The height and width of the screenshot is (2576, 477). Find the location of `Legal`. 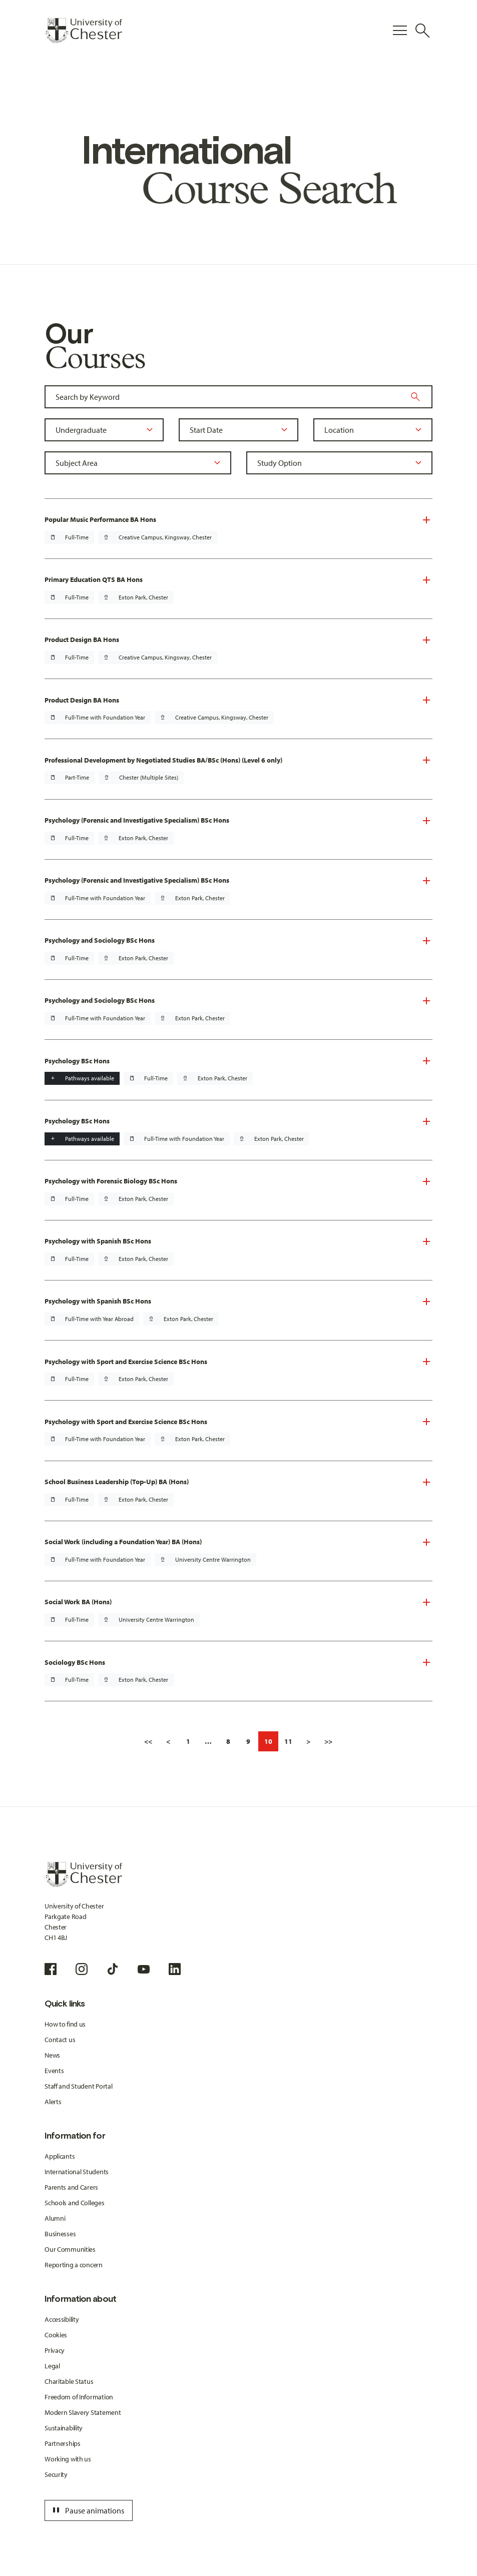

Legal is located at coordinates (52, 2365).